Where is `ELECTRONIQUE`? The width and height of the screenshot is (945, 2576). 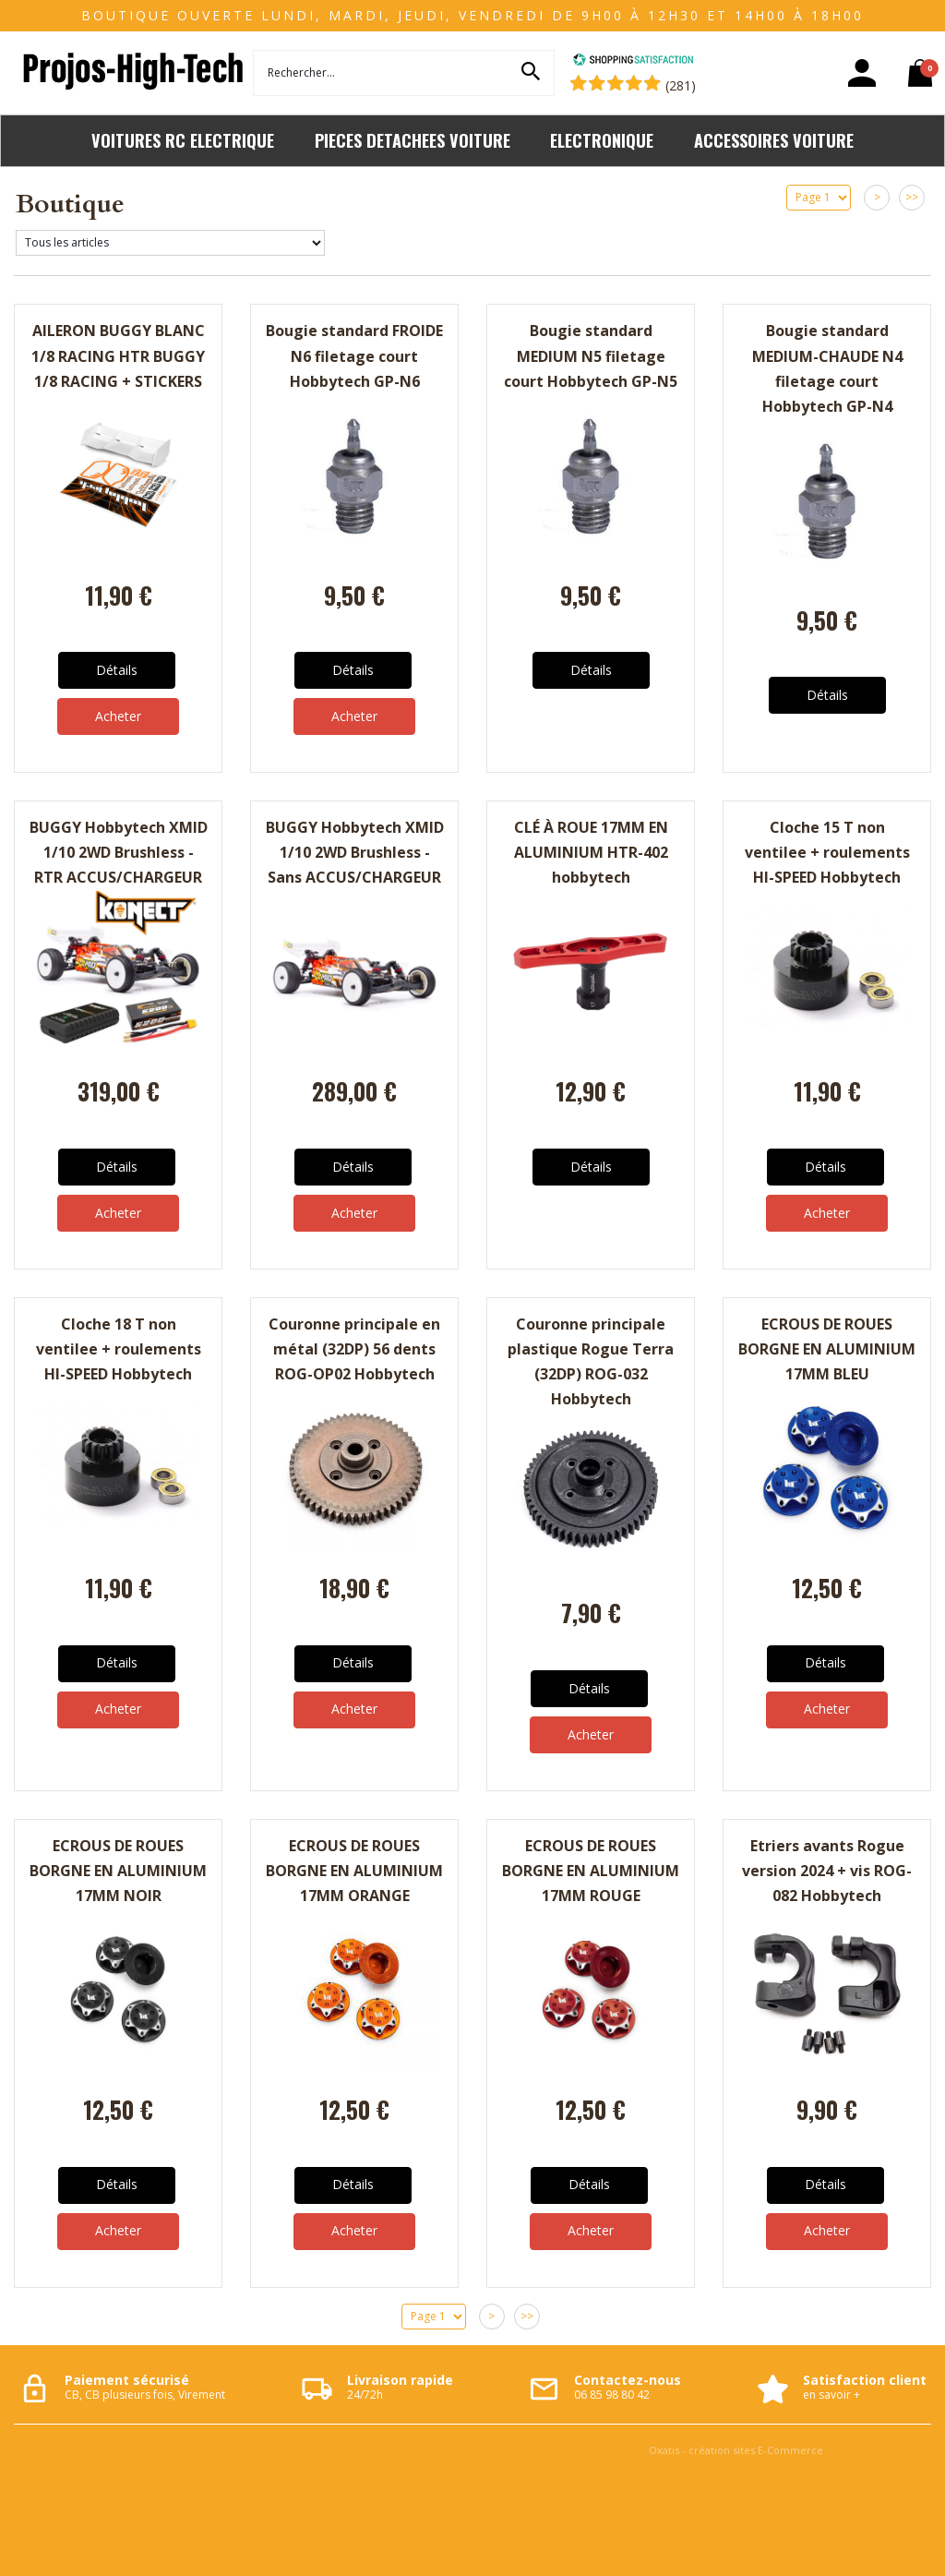
ELECTRONIQUE is located at coordinates (601, 139).